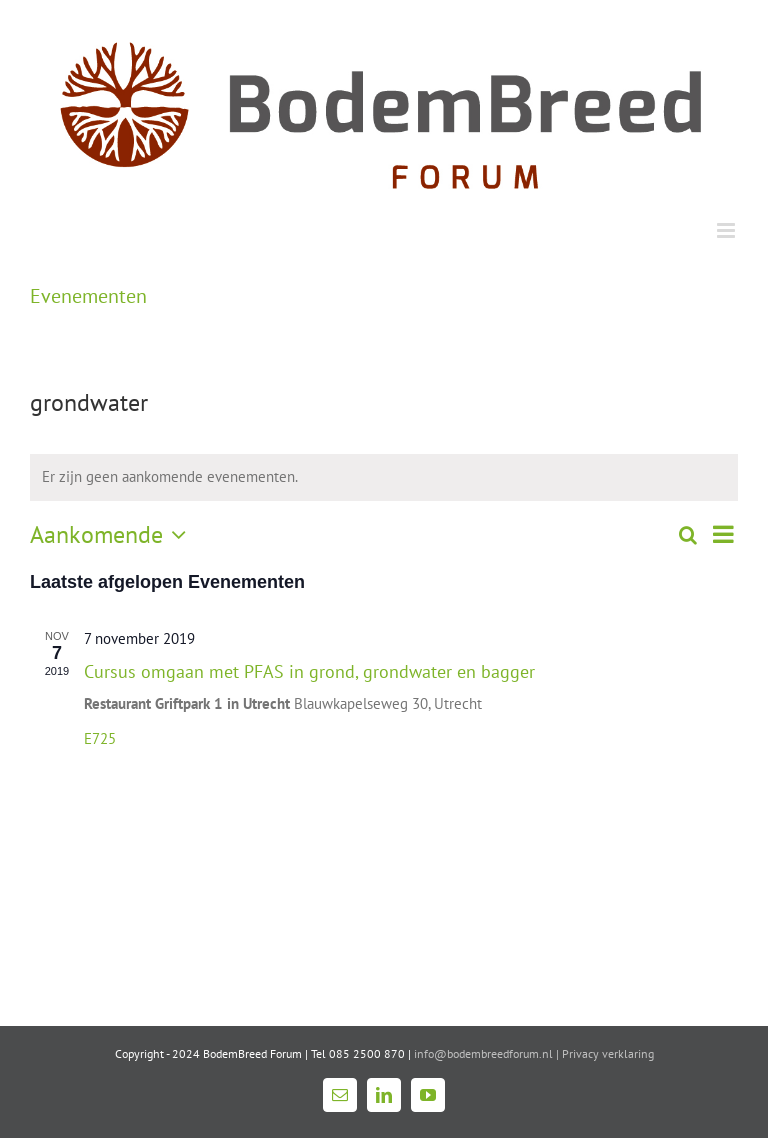  I want to click on Privacy verklaring, so click(608, 1053).